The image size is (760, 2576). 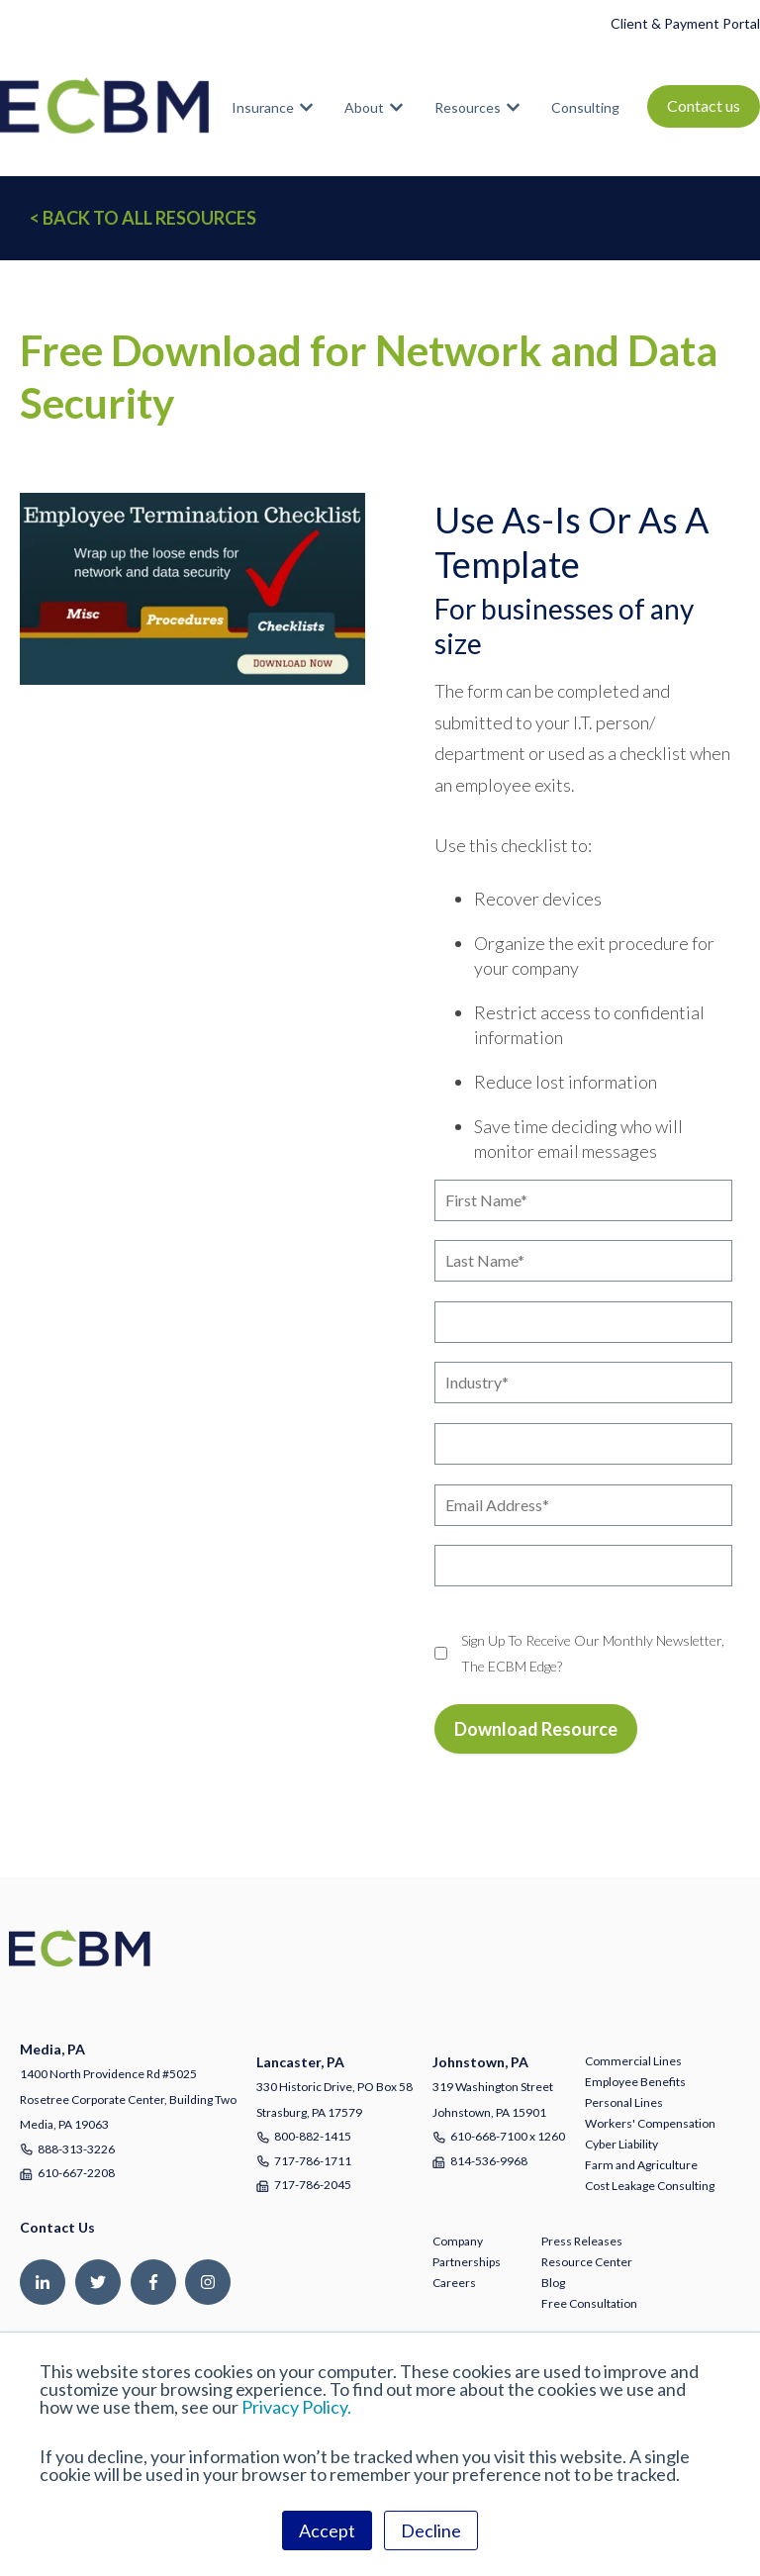 I want to click on Client & Payment Portal, so click(x=685, y=23).